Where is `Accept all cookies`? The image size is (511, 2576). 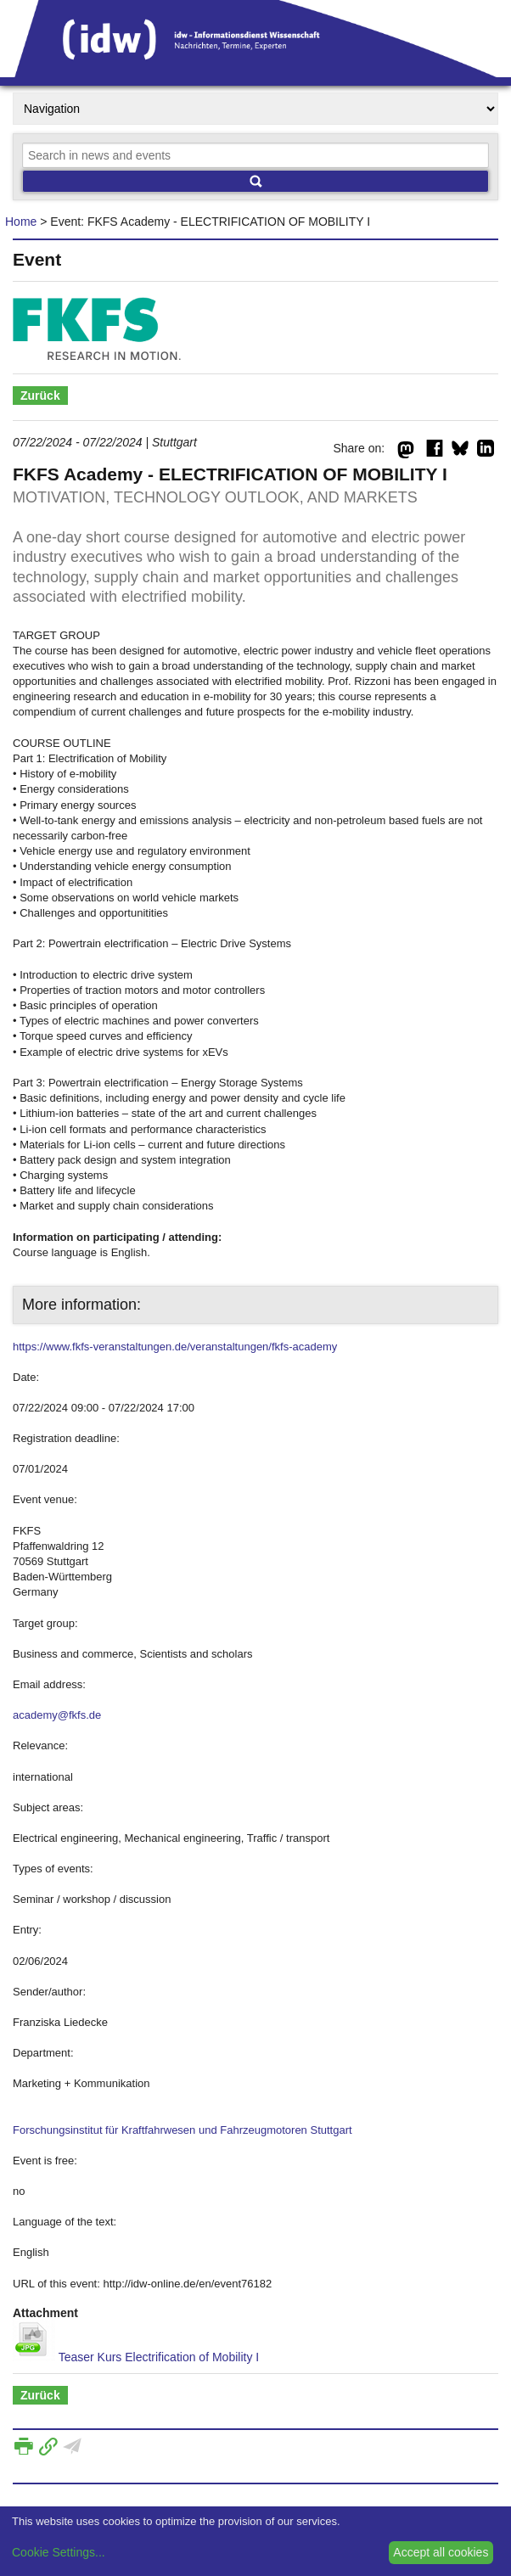
Accept all cookies is located at coordinates (440, 2552).